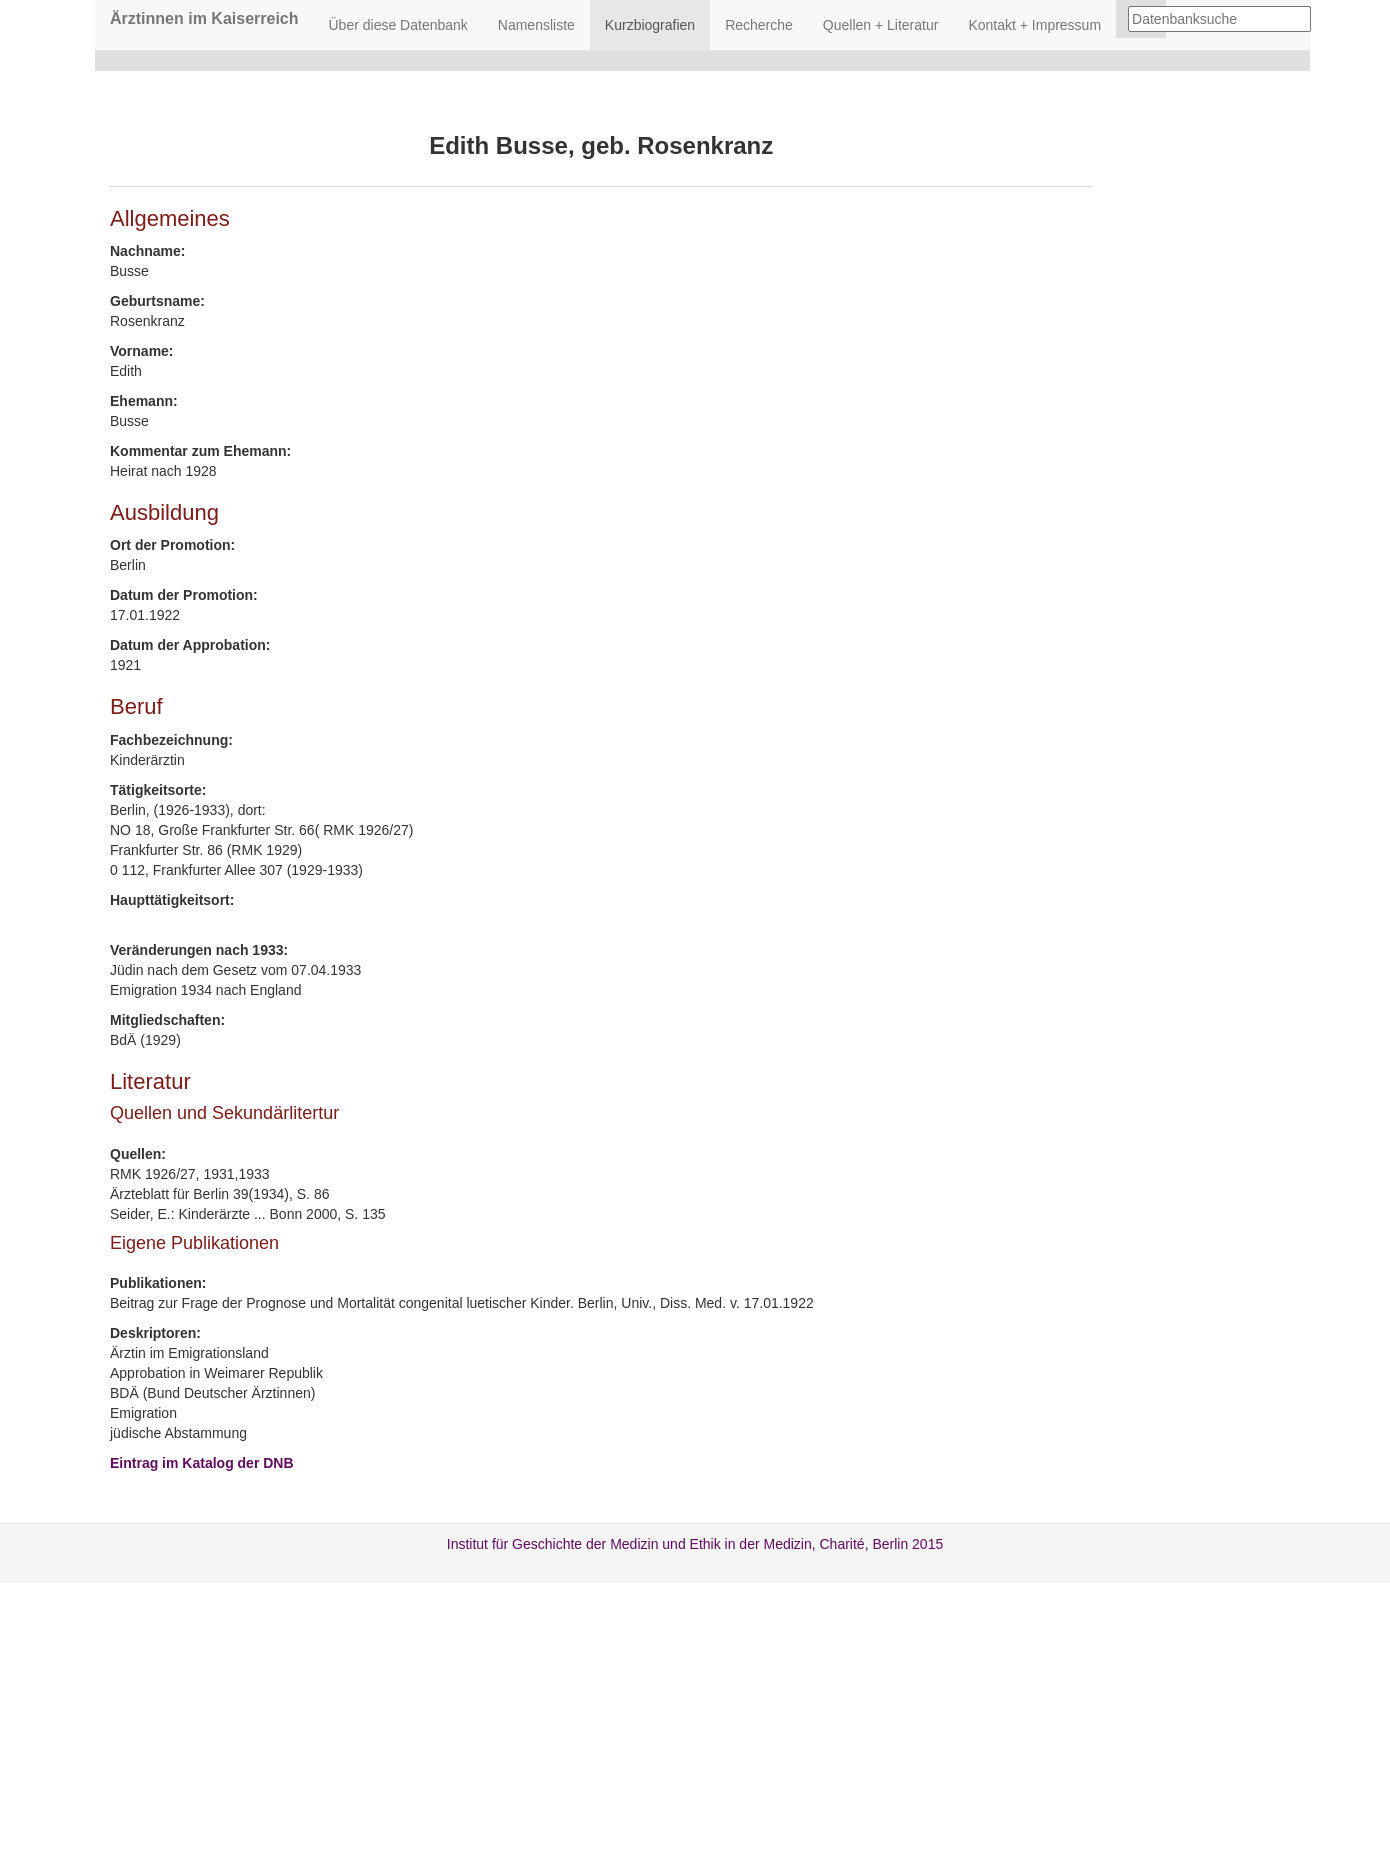 This screenshot has height=1876, width=1390. What do you see at coordinates (204, 18) in the screenshot?
I see `Ärztinnen im Kaiserreich` at bounding box center [204, 18].